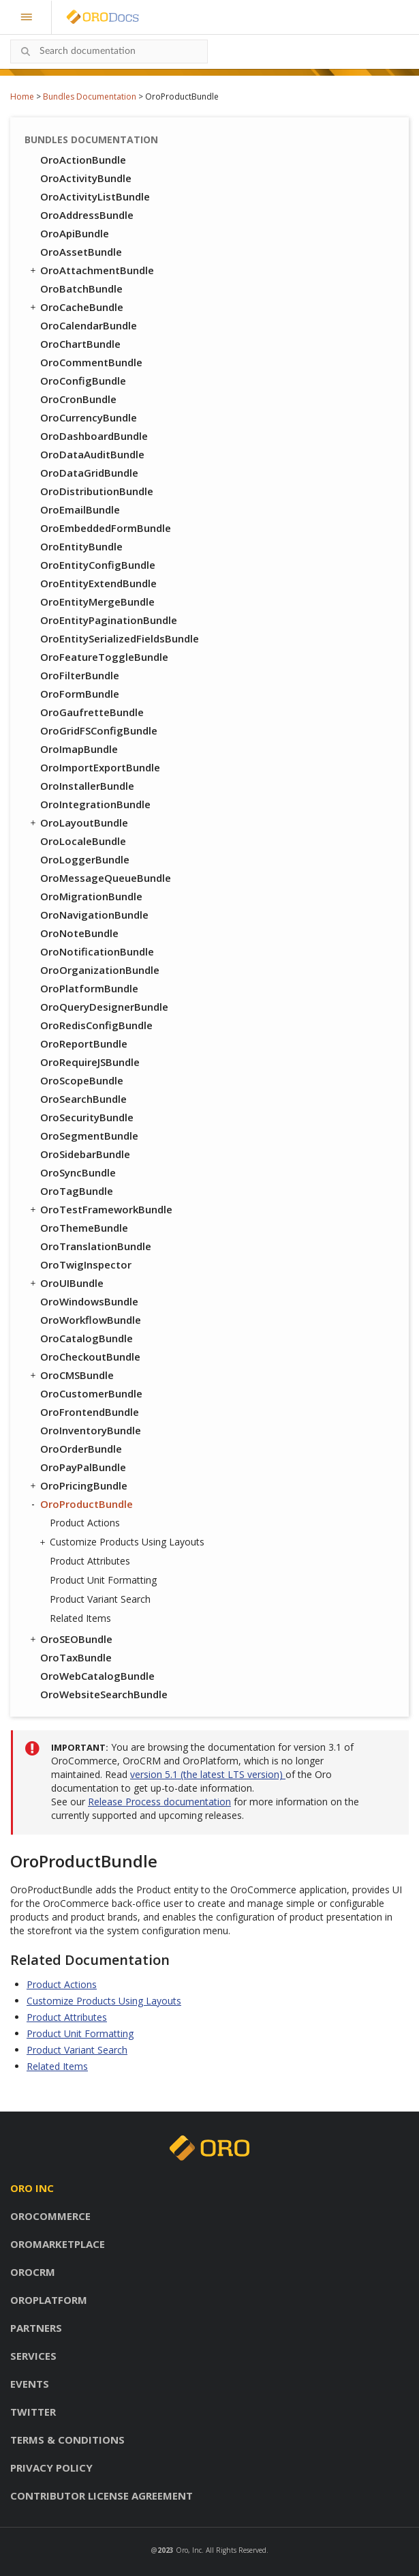  What do you see at coordinates (83, 1043) in the screenshot?
I see `OroReportBundle` at bounding box center [83, 1043].